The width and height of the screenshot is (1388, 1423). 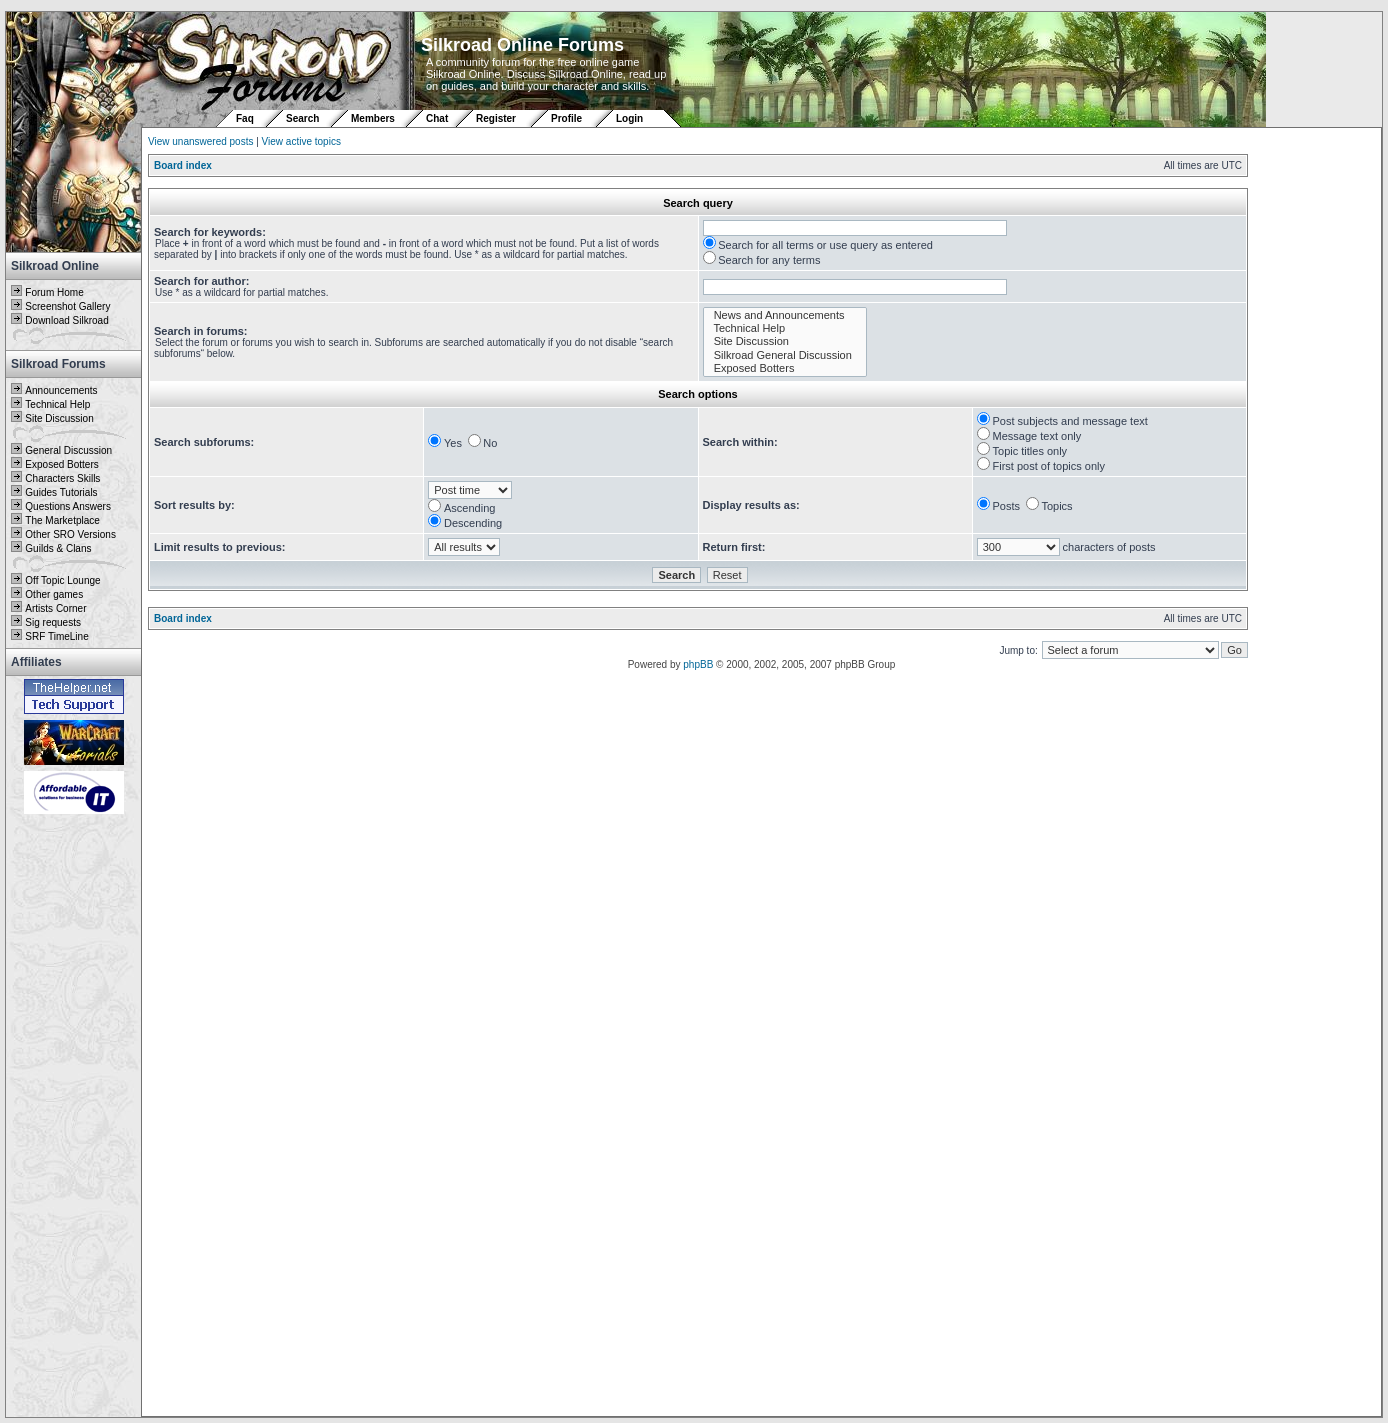 What do you see at coordinates (55, 608) in the screenshot?
I see `Artists Corner` at bounding box center [55, 608].